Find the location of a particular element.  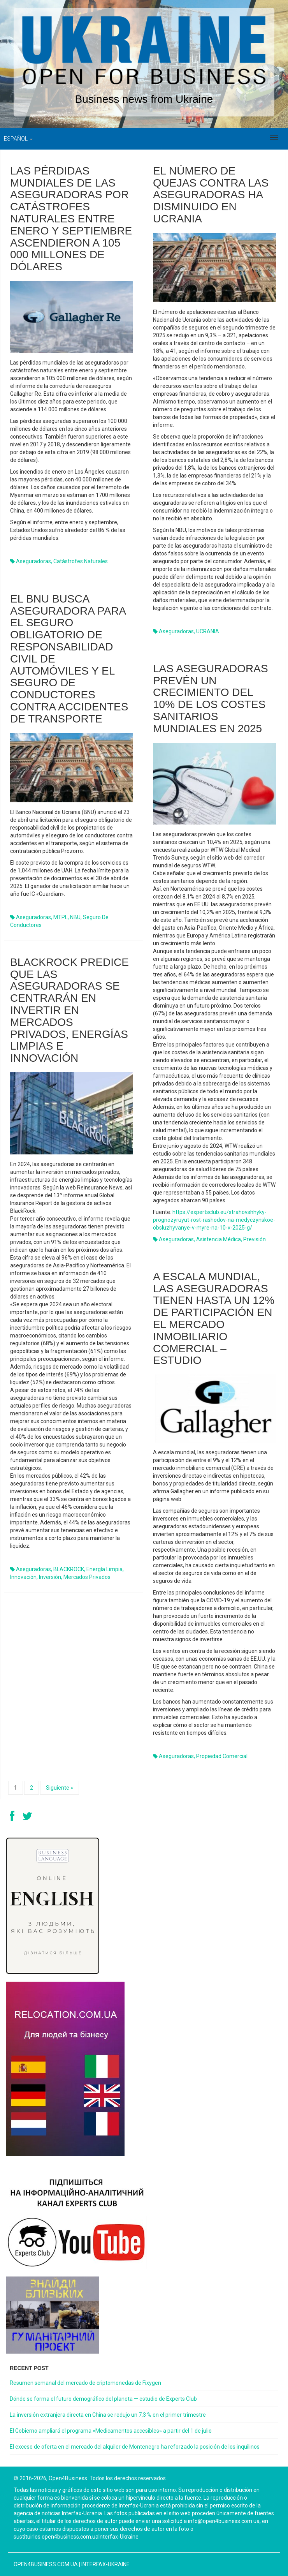

Dónde se forma el futuro demográfico del planeta — estudio de Experts Club is located at coordinates (103, 2399).